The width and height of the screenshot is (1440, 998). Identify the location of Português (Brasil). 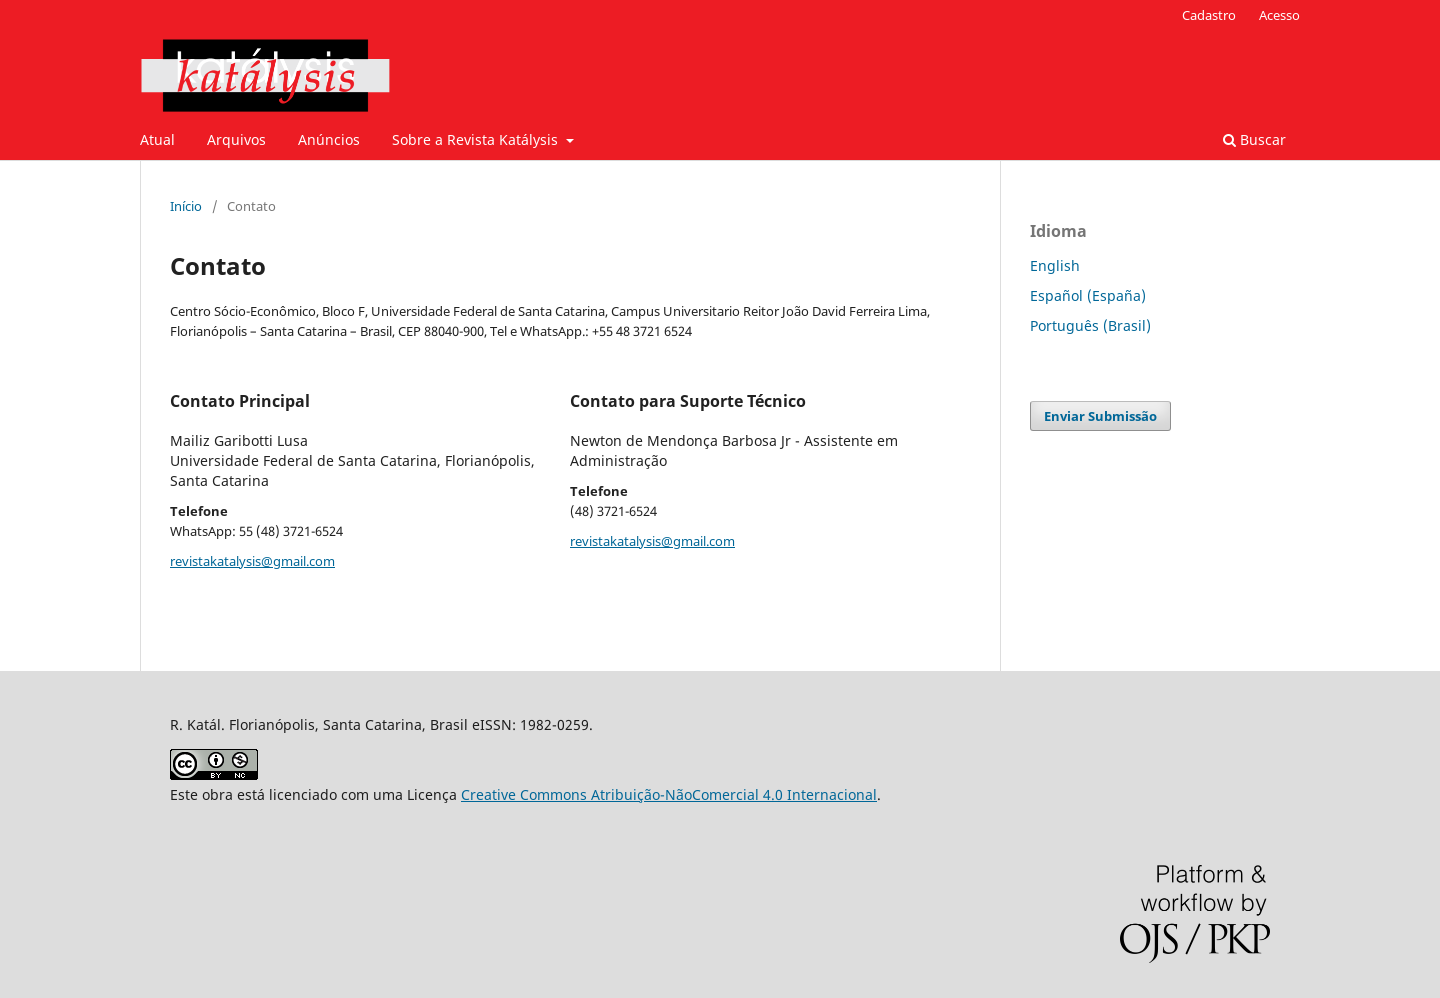
(1090, 325).